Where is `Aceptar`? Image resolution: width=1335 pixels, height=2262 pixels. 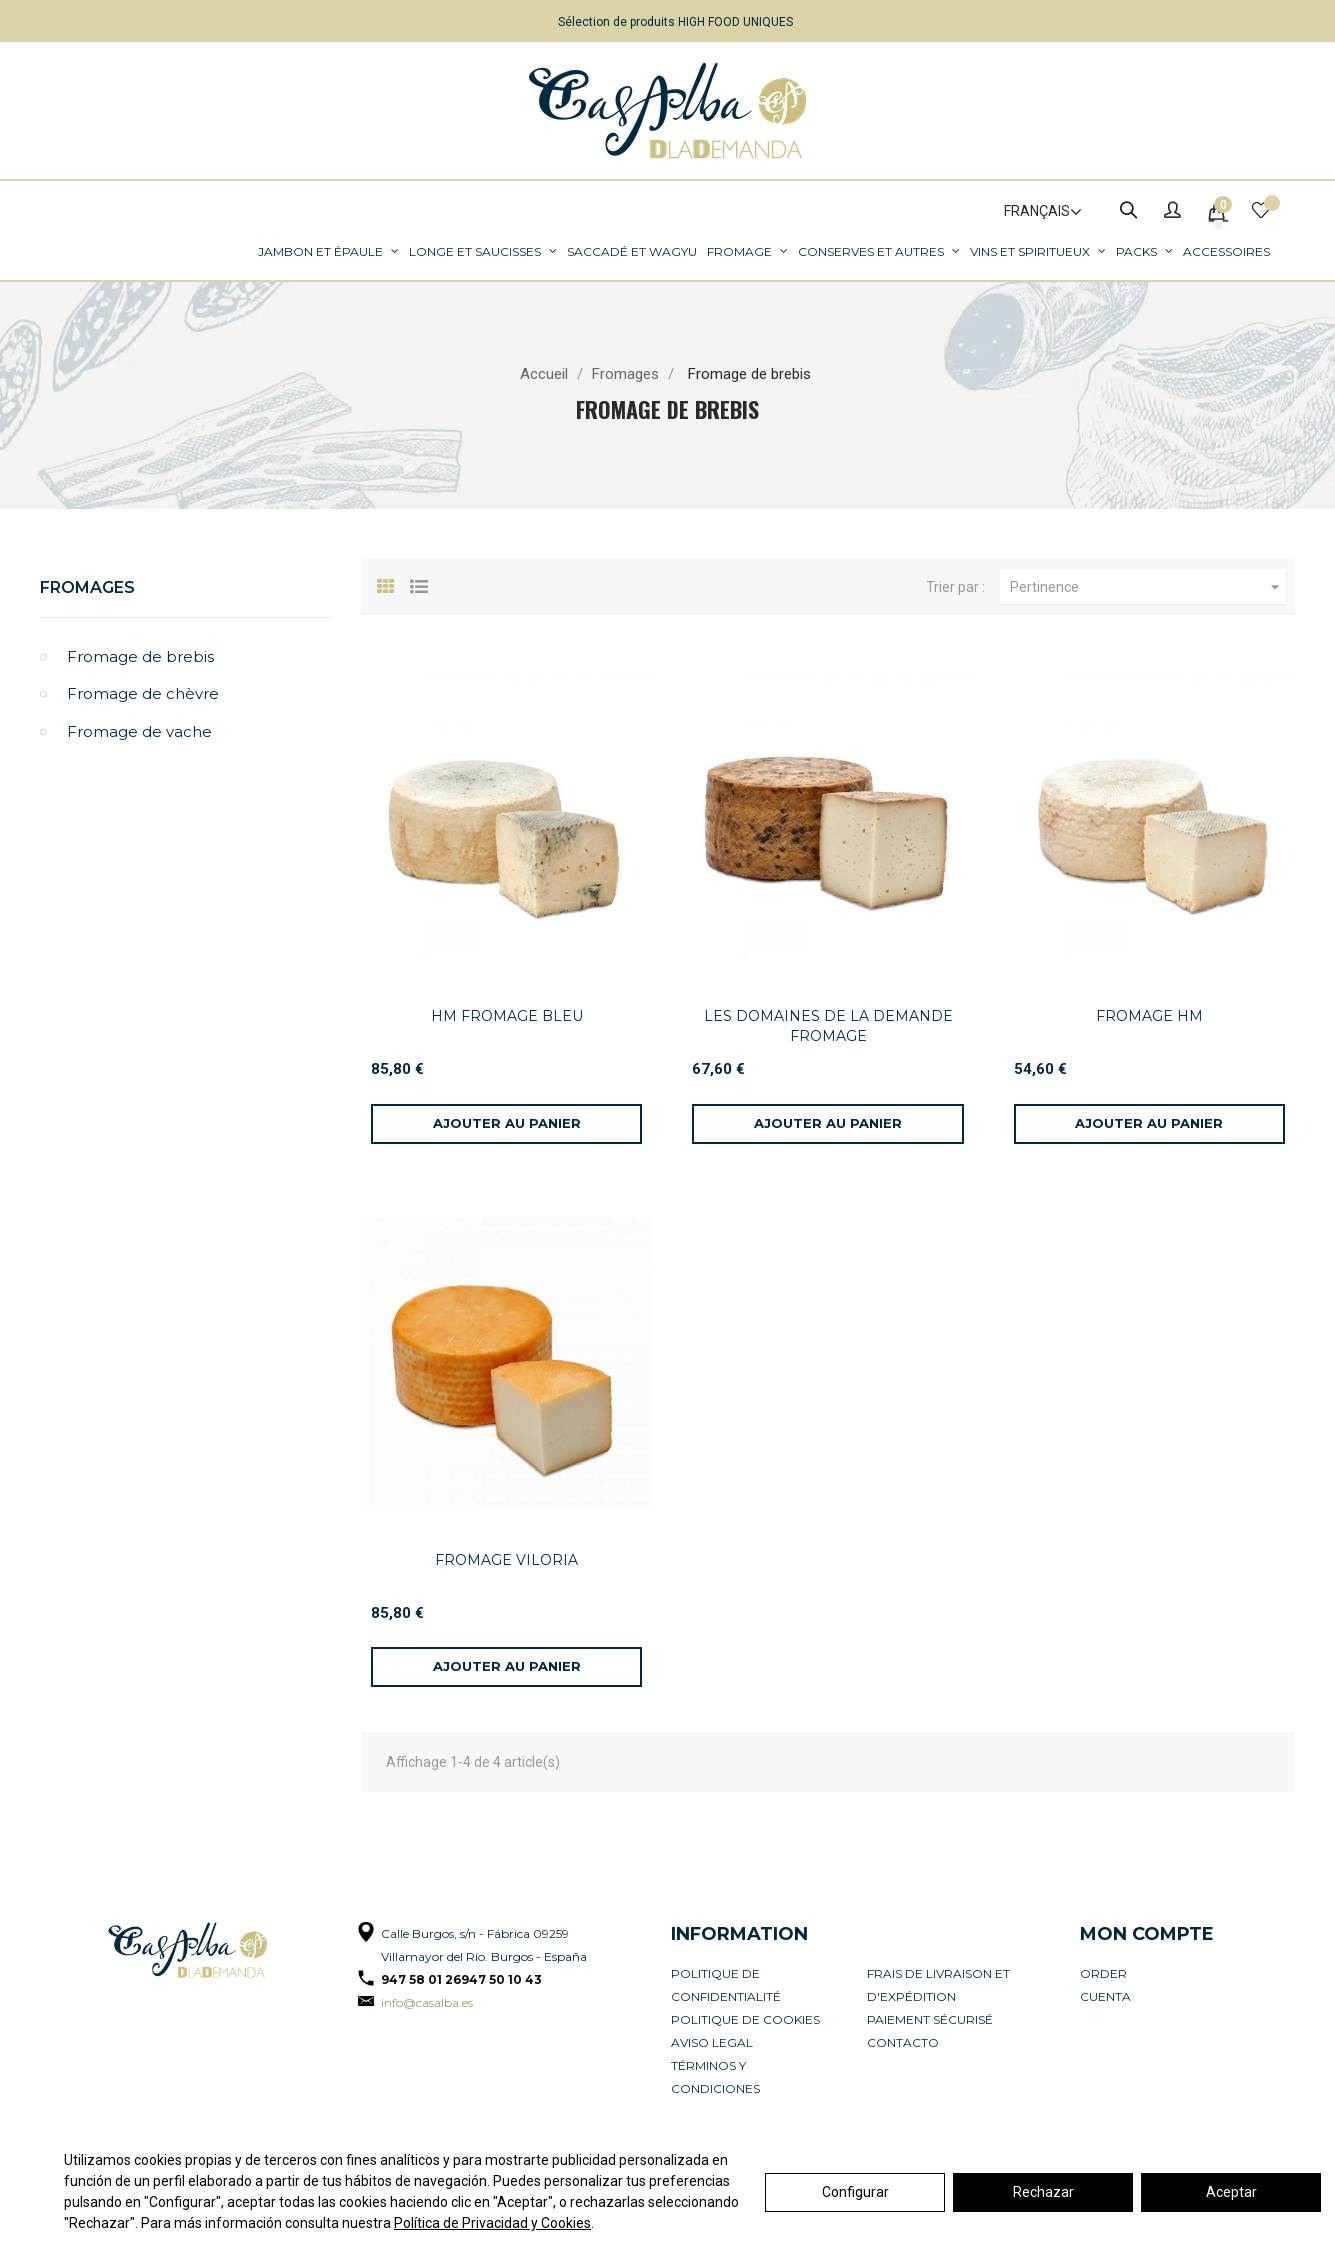
Aceptar is located at coordinates (1231, 2192).